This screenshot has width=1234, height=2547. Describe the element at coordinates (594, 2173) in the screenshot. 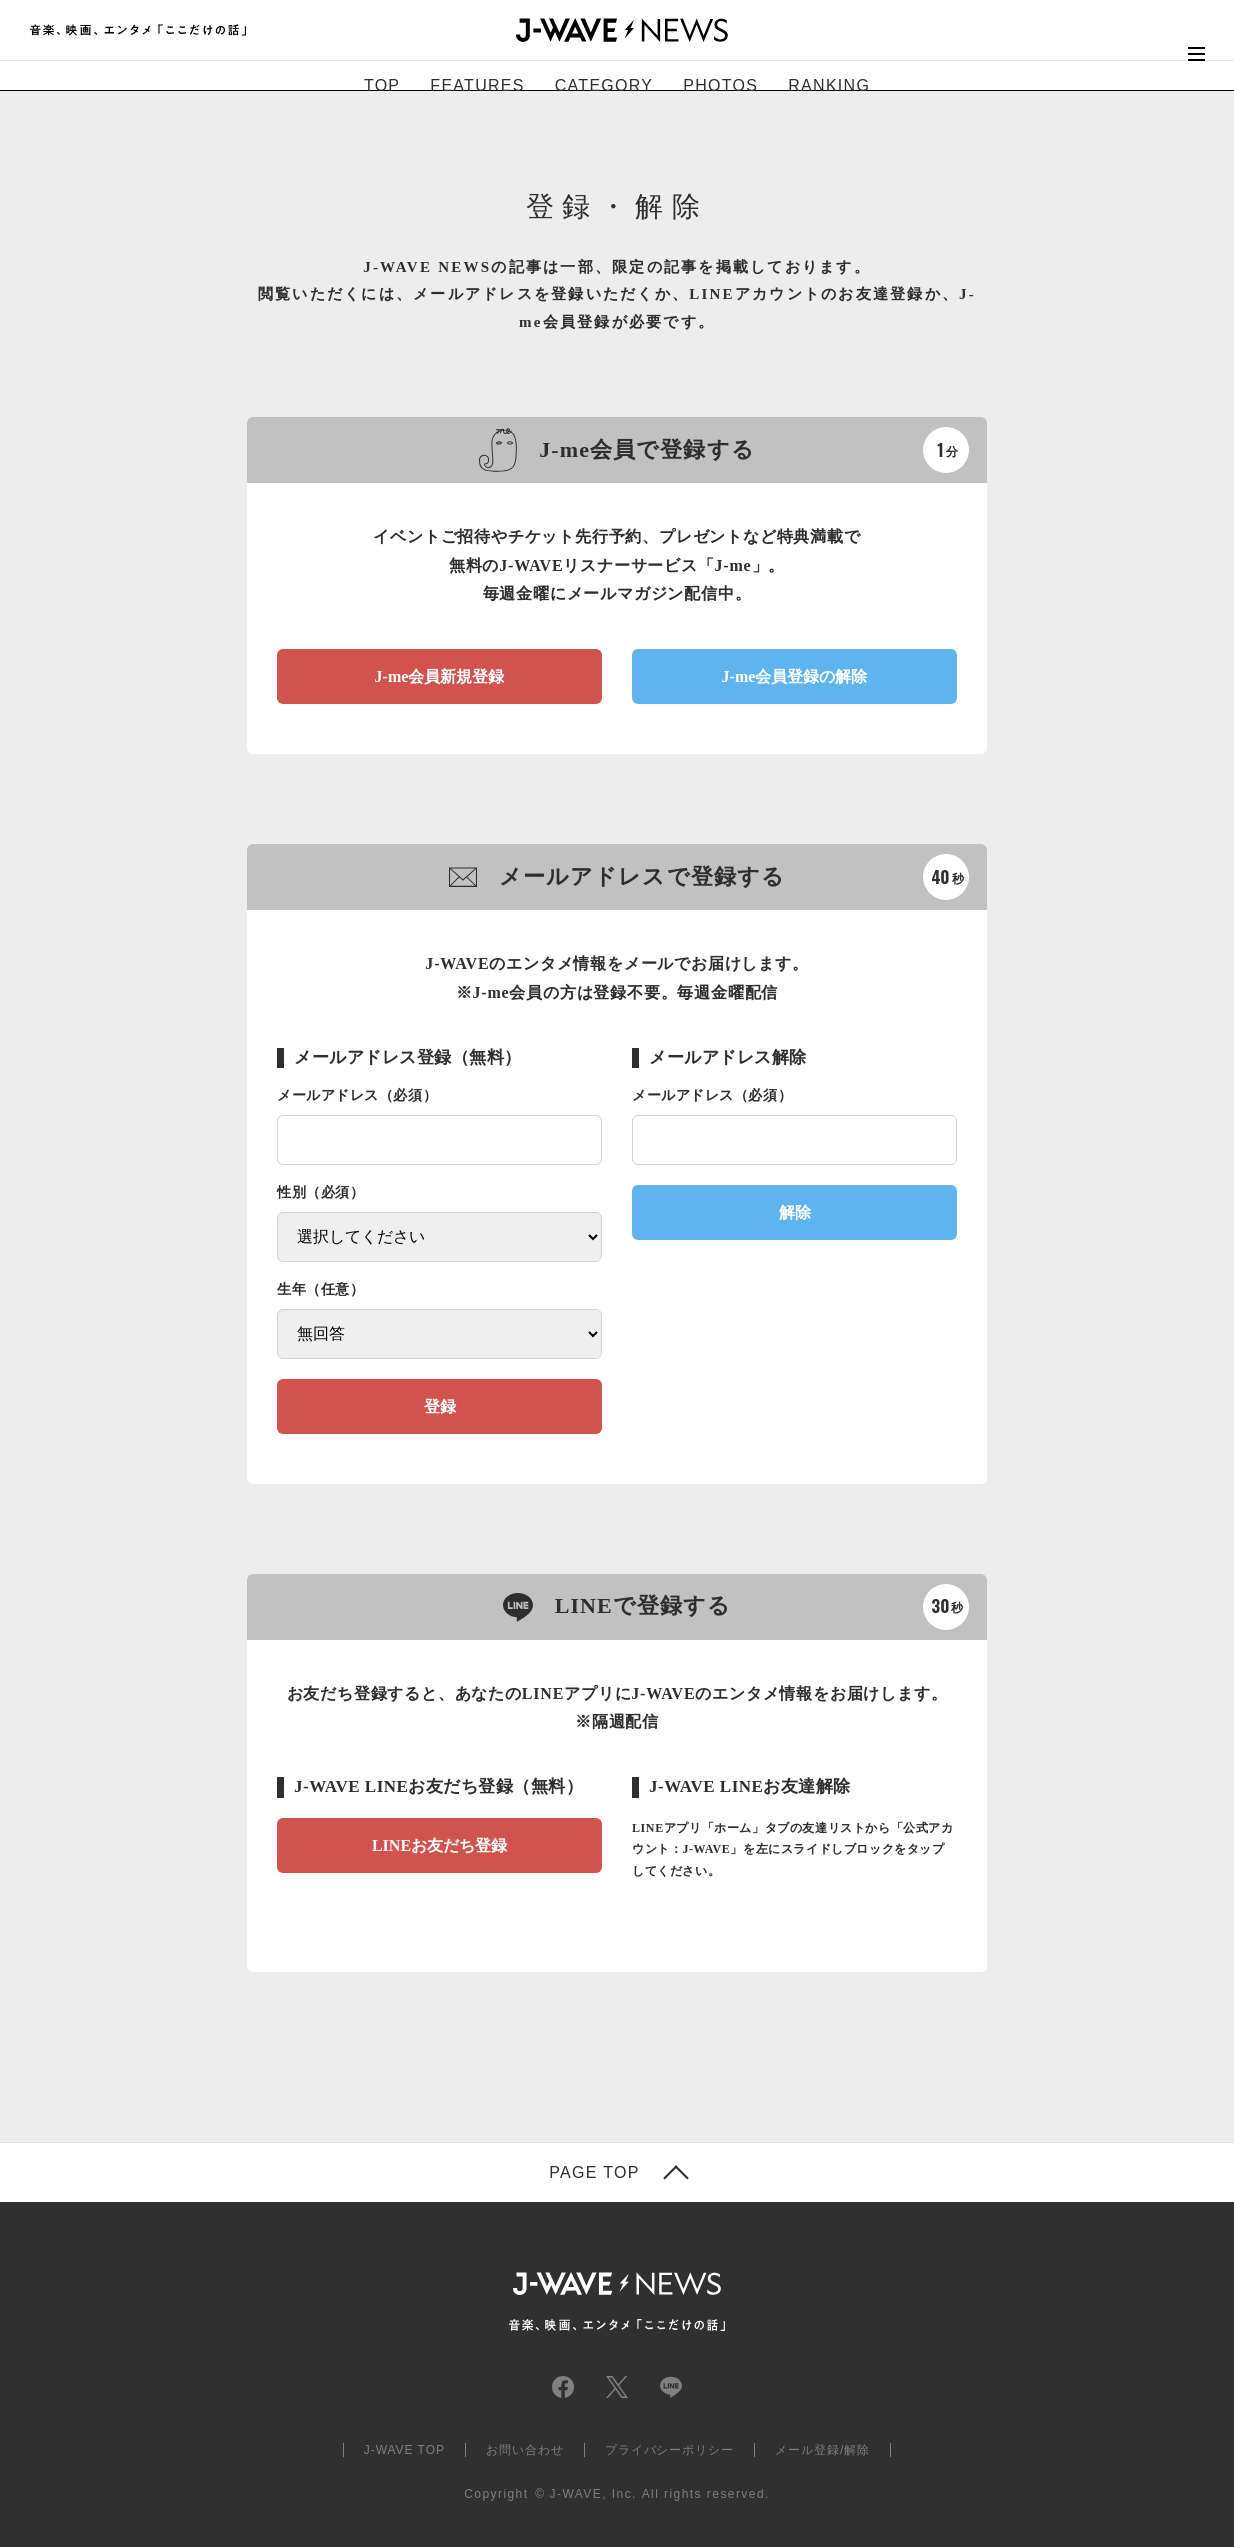

I see `PAGE TOP` at that location.